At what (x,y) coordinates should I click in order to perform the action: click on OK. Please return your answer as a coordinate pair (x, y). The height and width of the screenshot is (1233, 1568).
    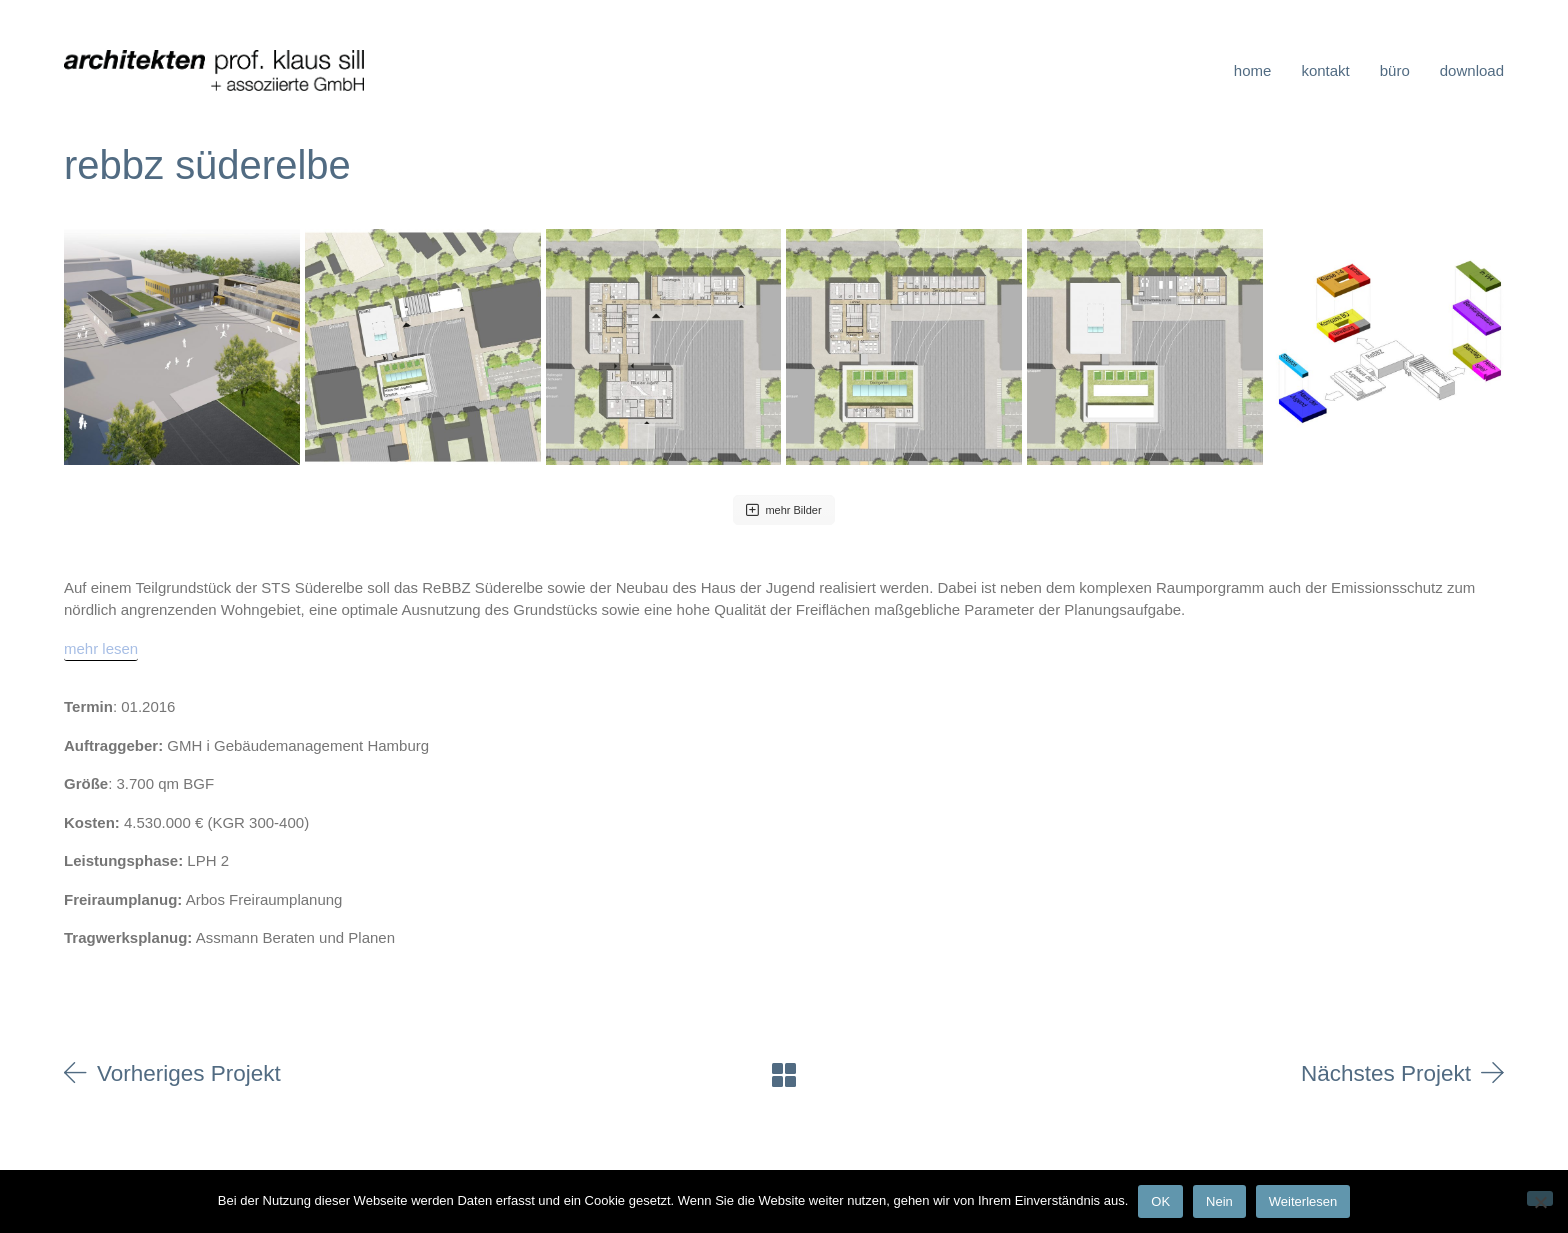
    Looking at the image, I should click on (1160, 1201).